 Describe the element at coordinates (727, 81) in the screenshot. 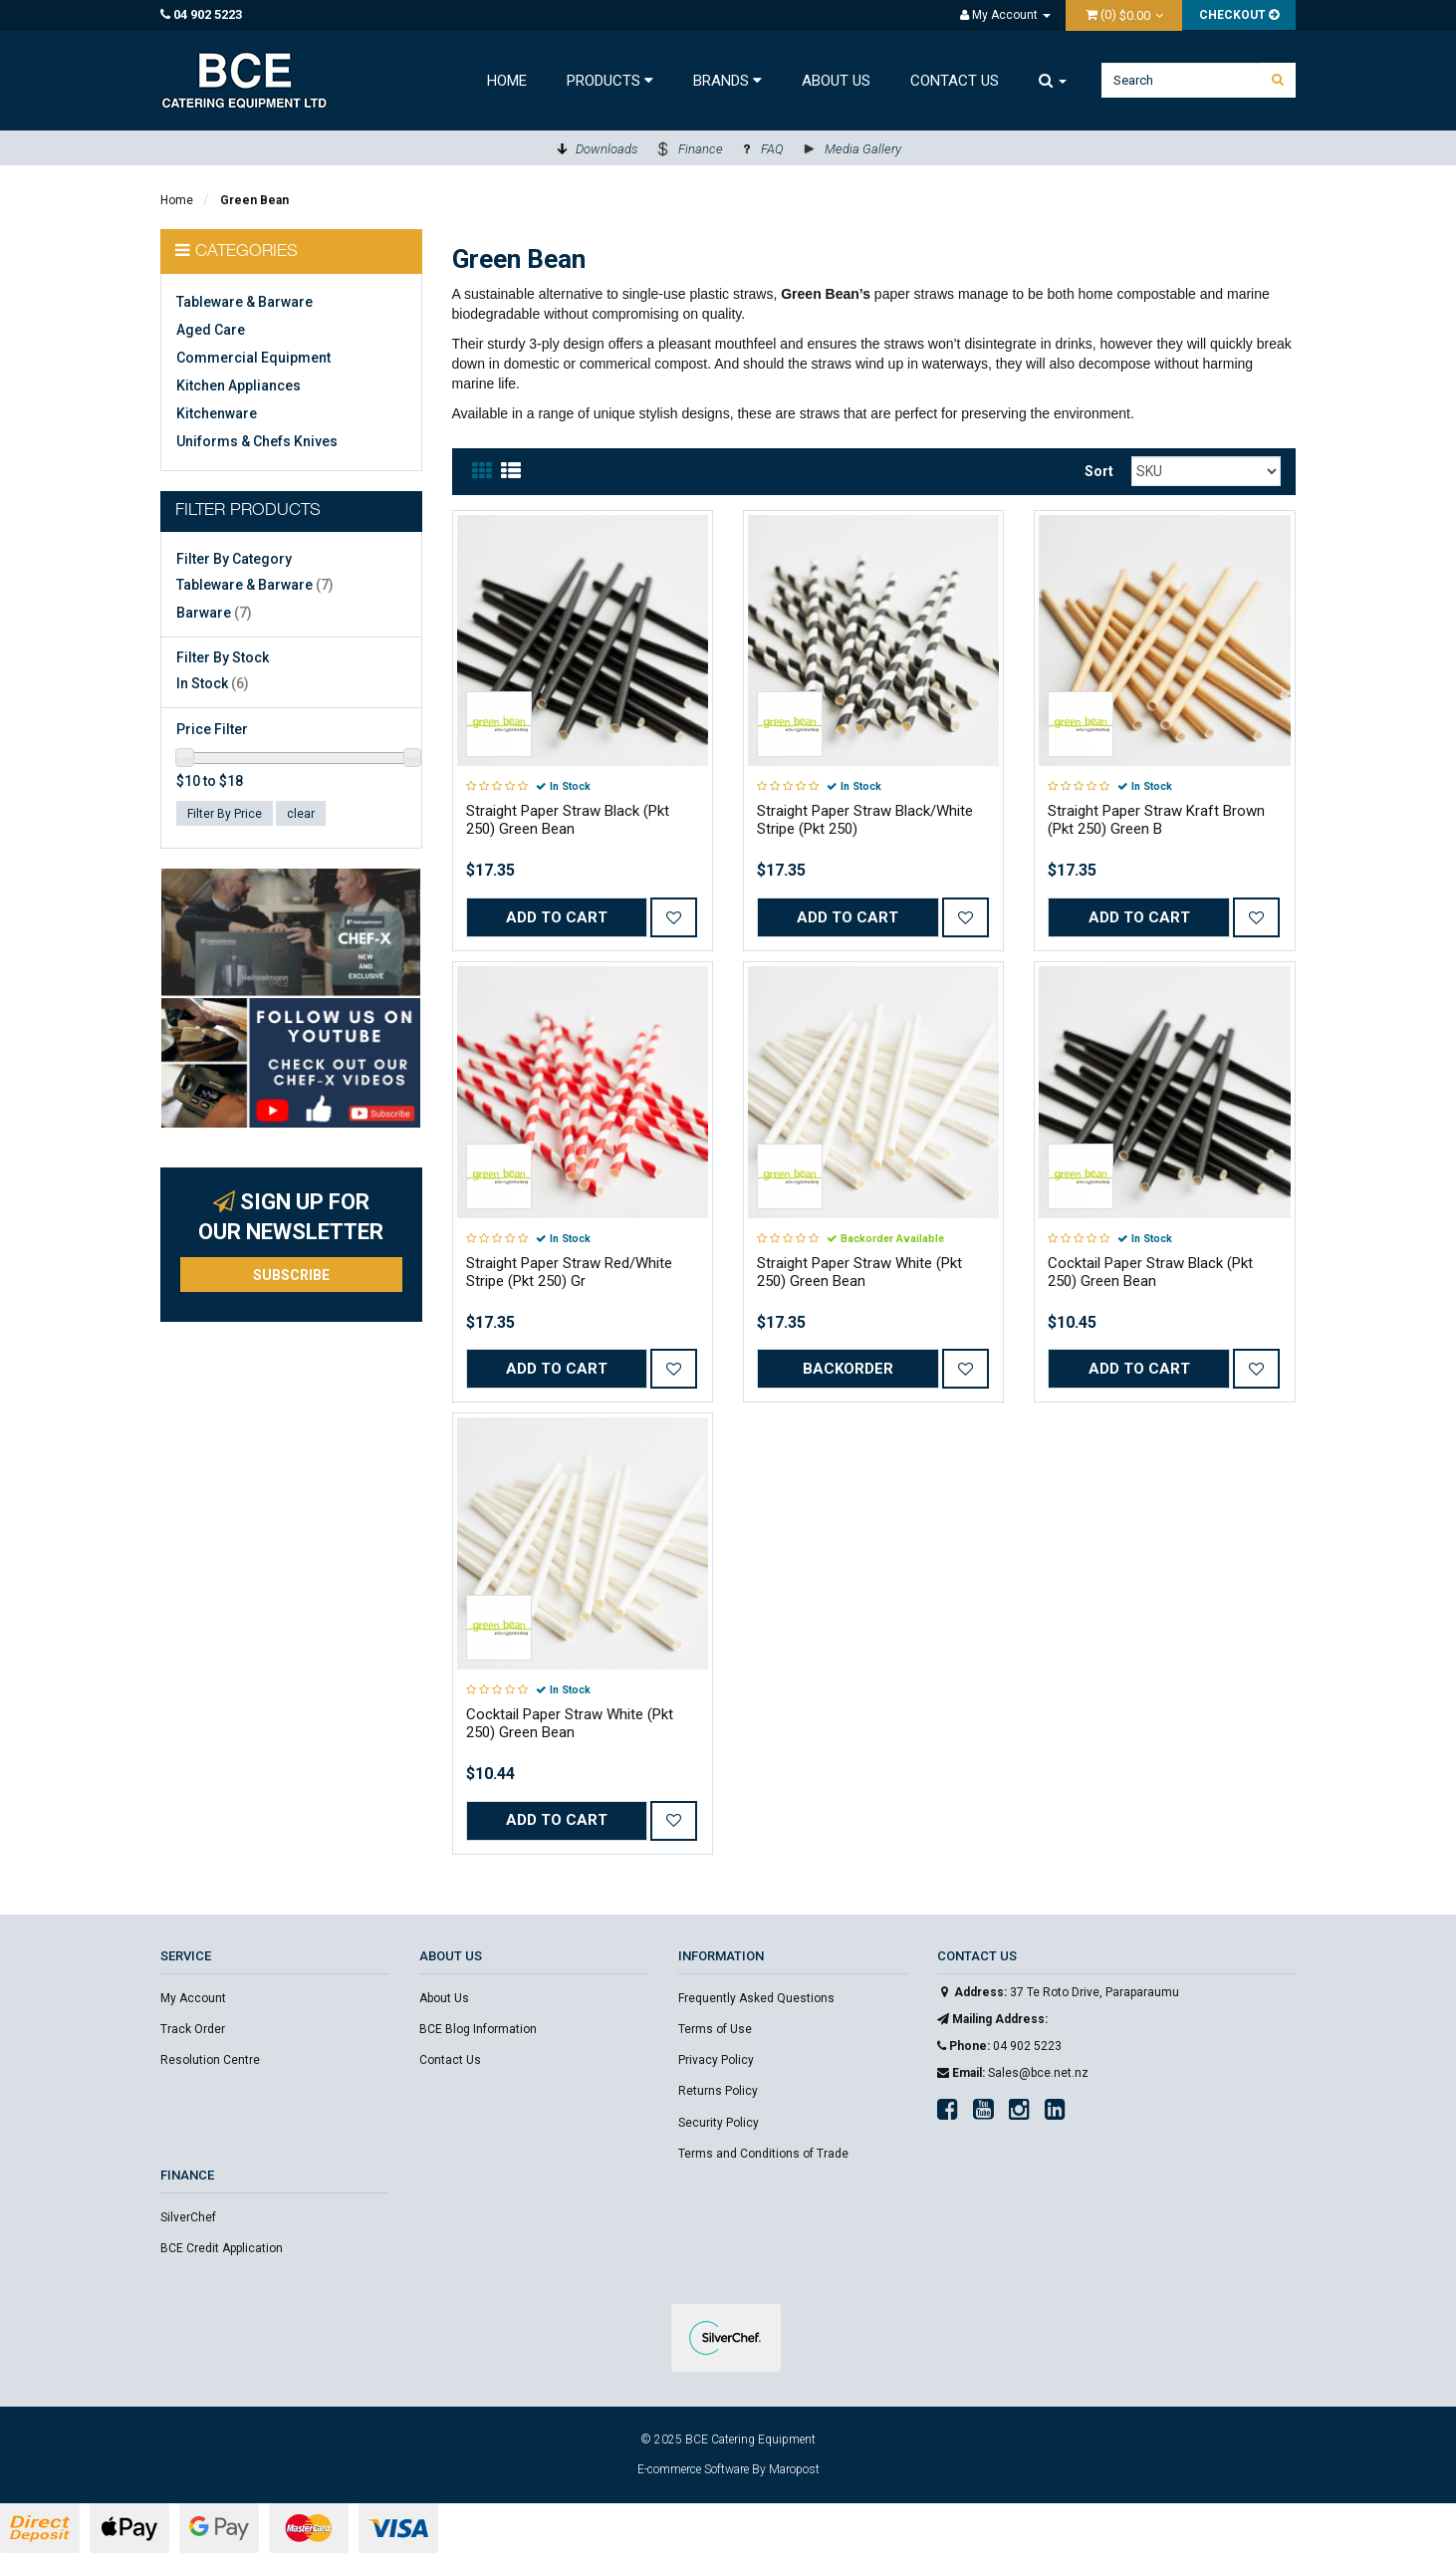

I see `Brands` at that location.